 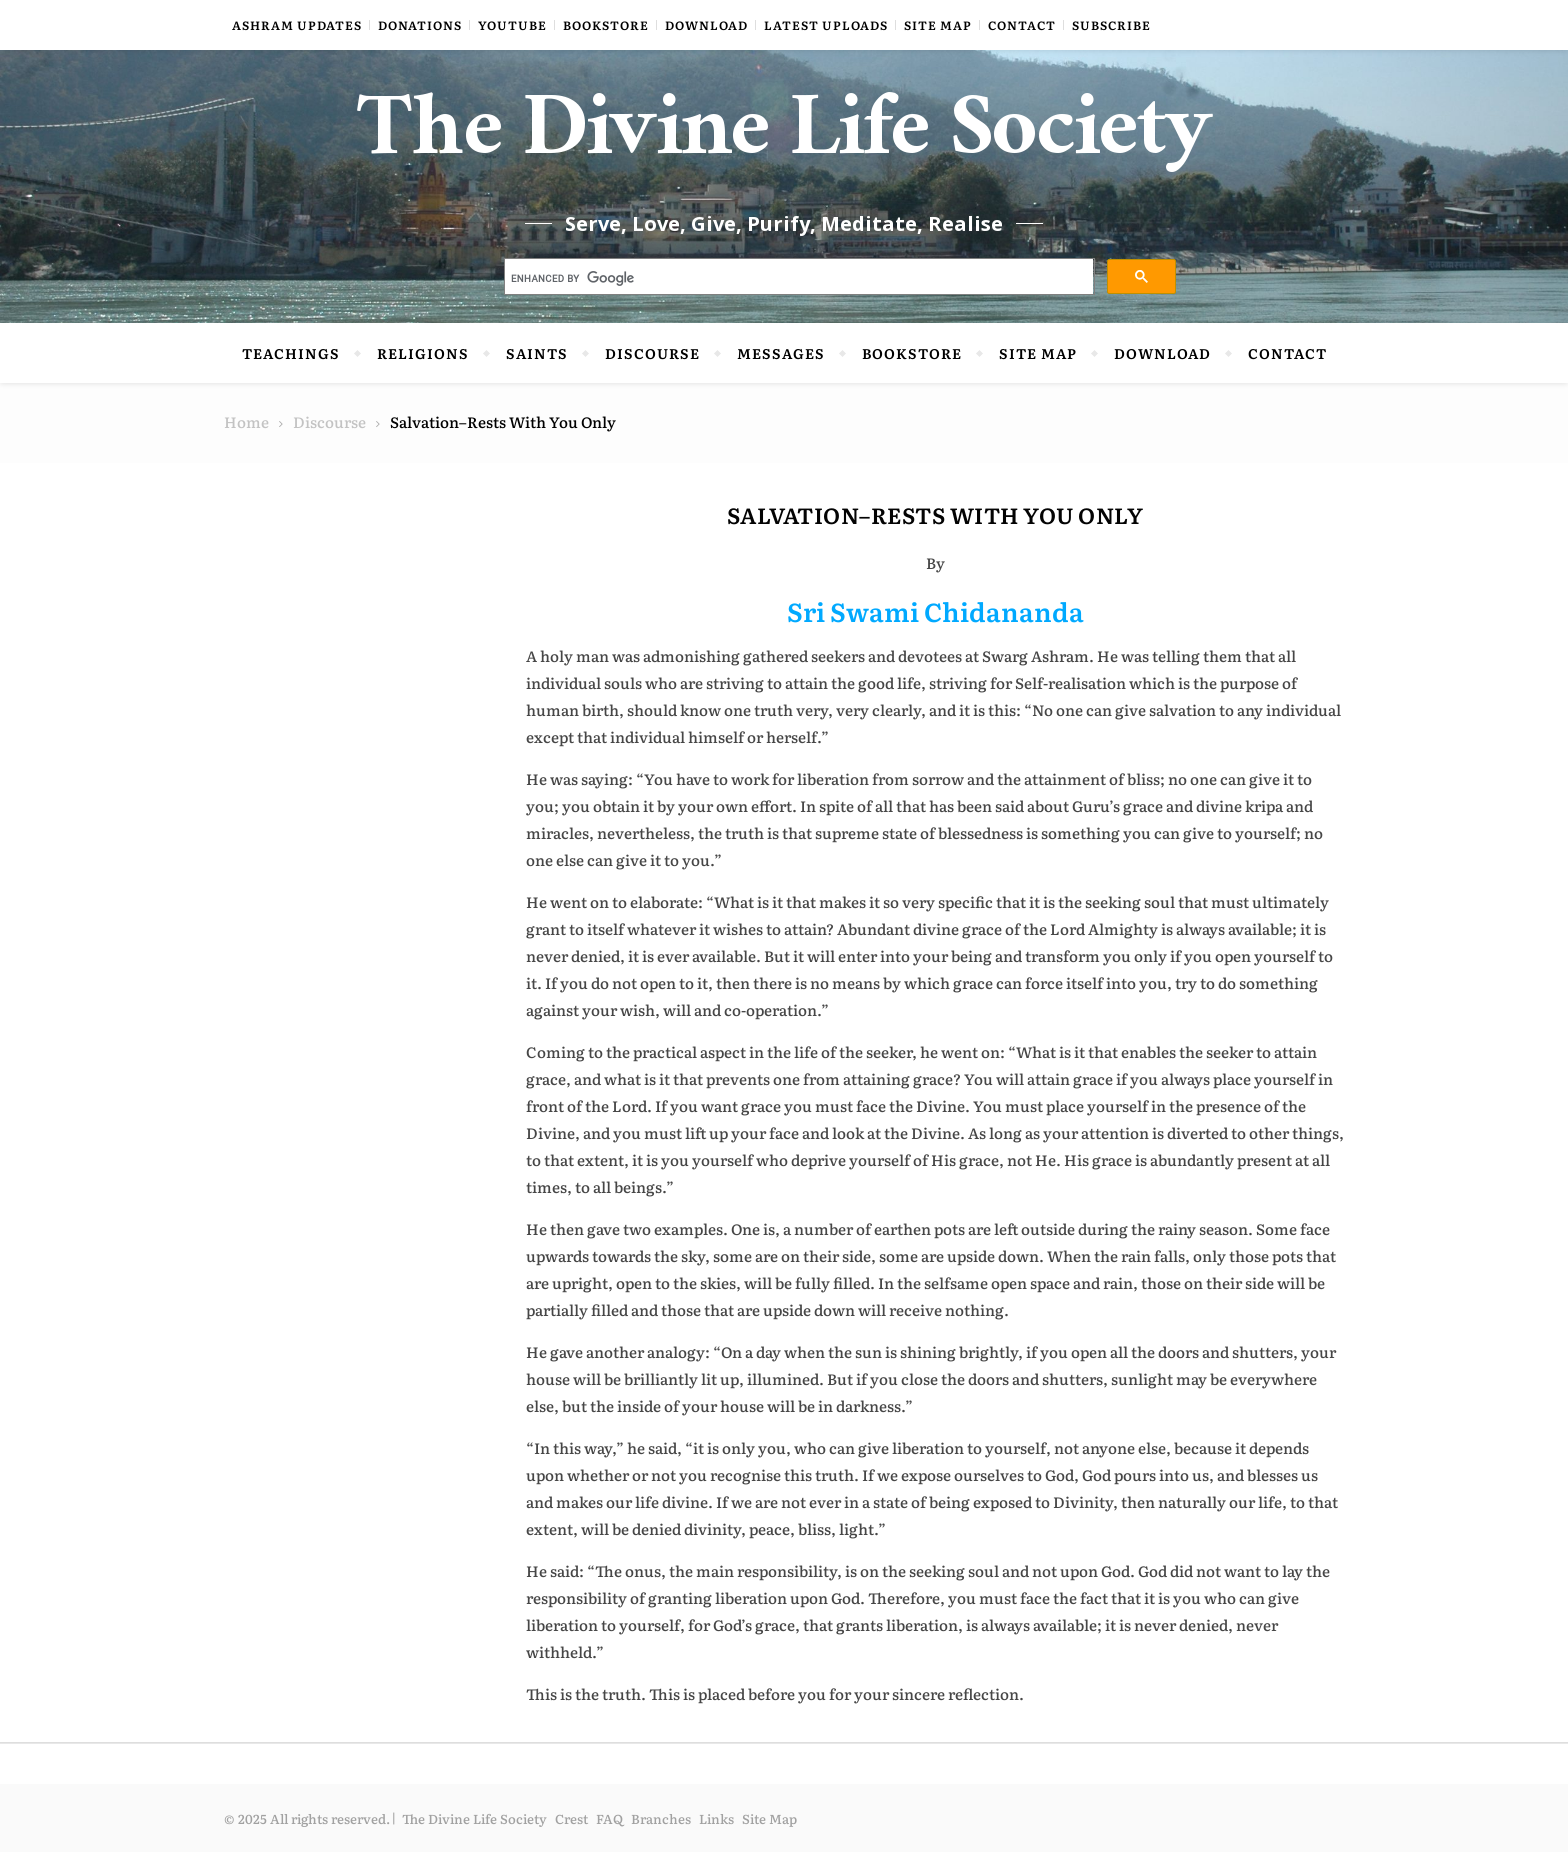 I want to click on Sri Swami Chidananda, so click(x=935, y=610).